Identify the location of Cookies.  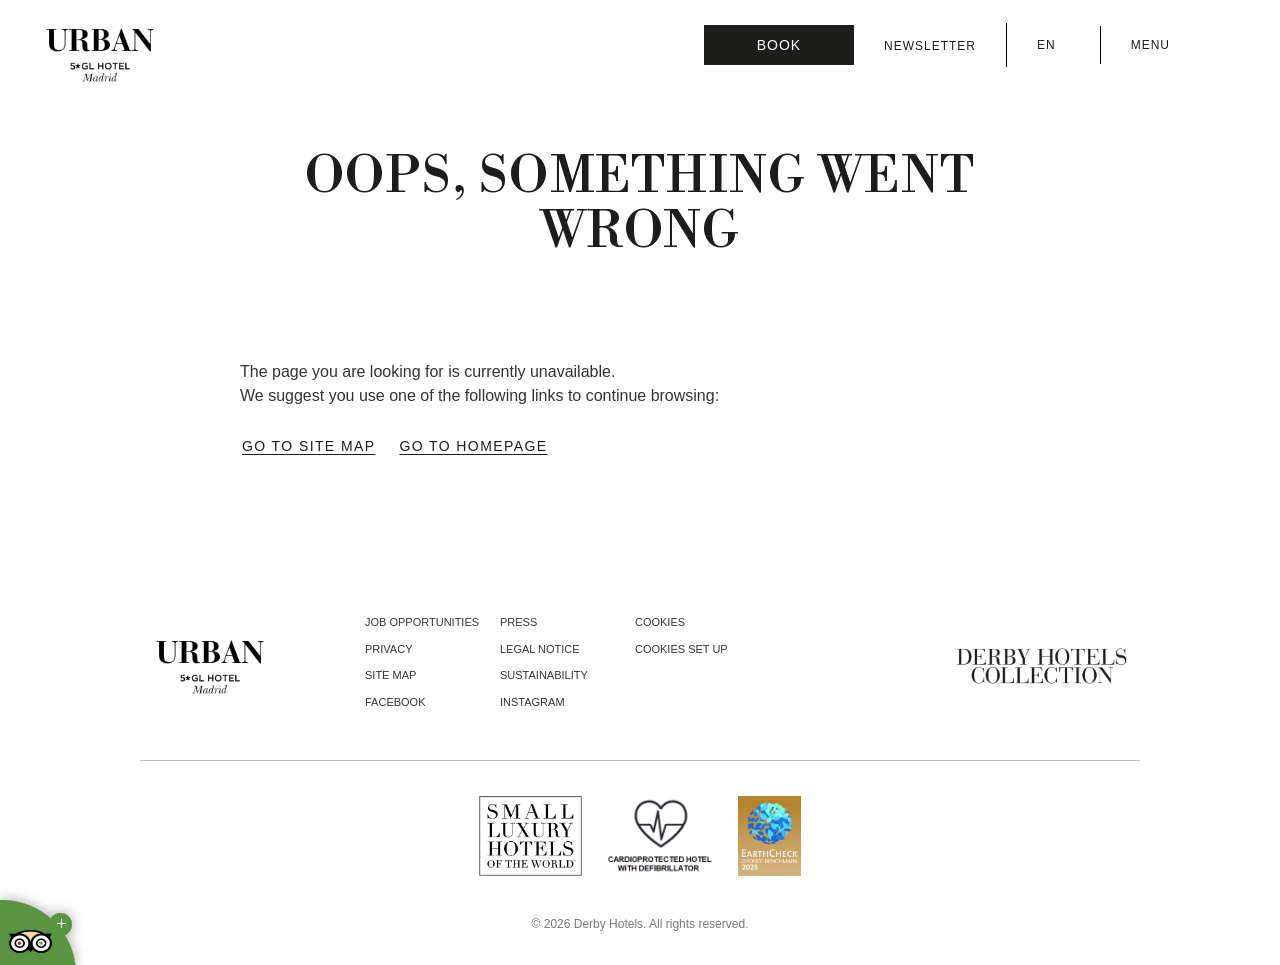
(660, 622).